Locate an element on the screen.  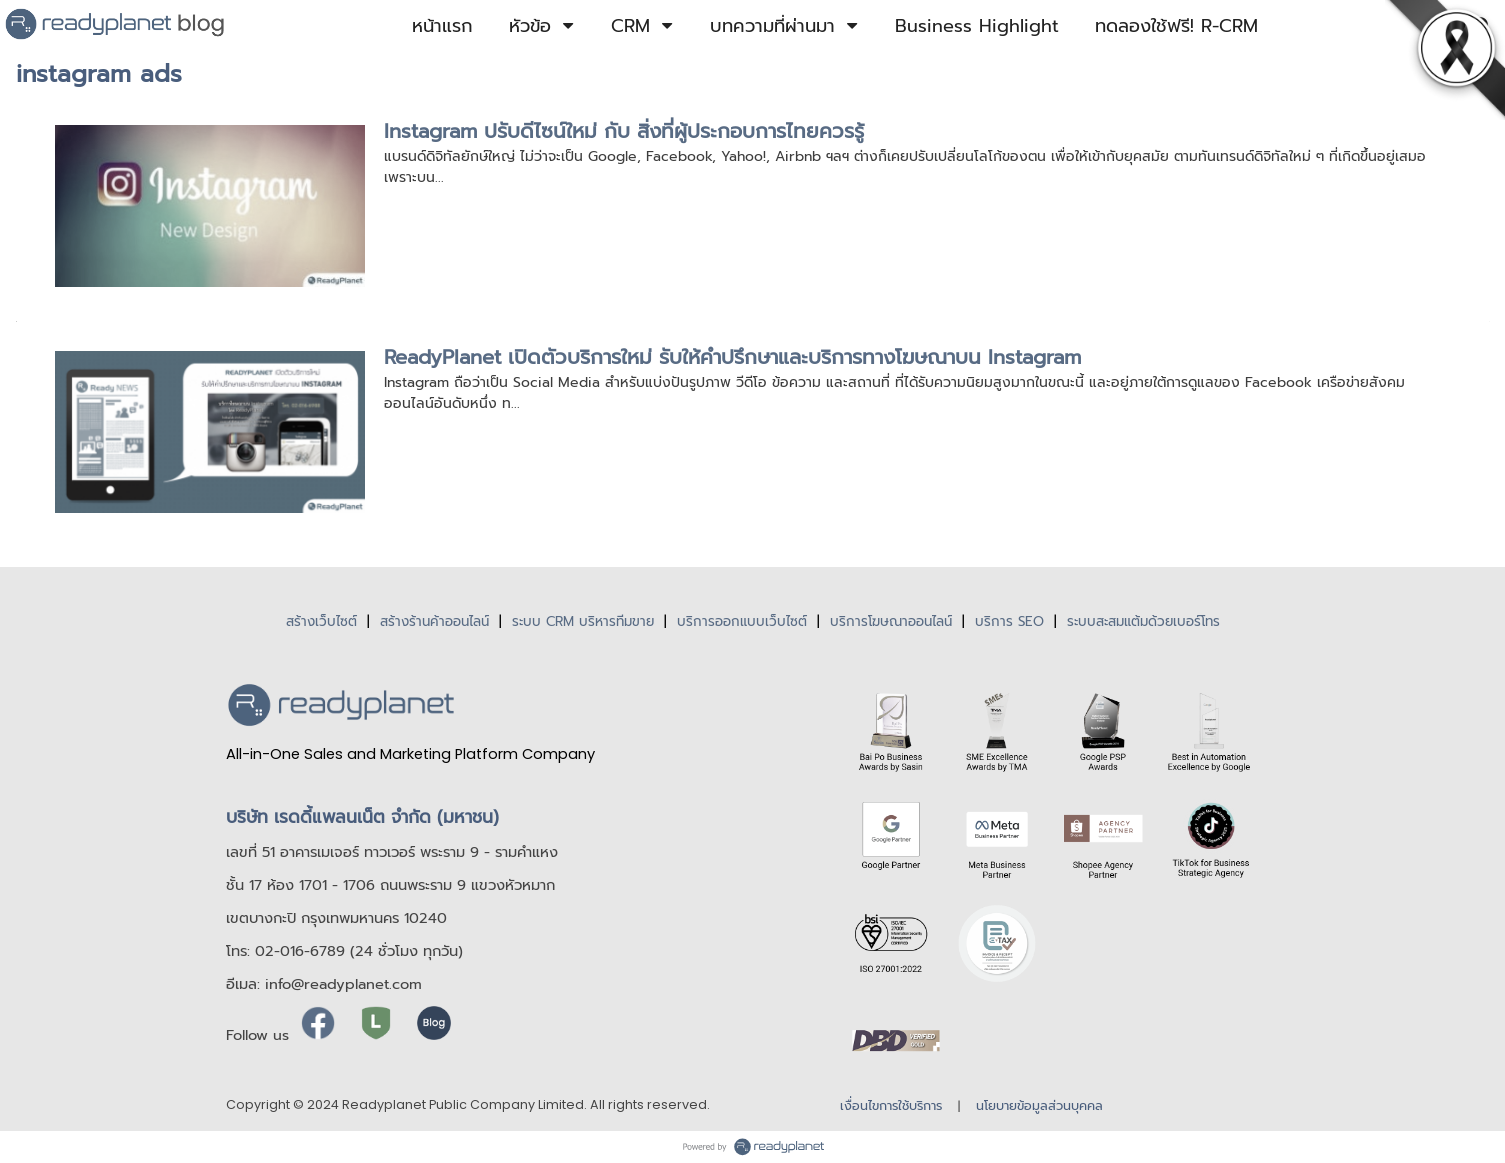
บริการ SEO is located at coordinates (1009, 621).